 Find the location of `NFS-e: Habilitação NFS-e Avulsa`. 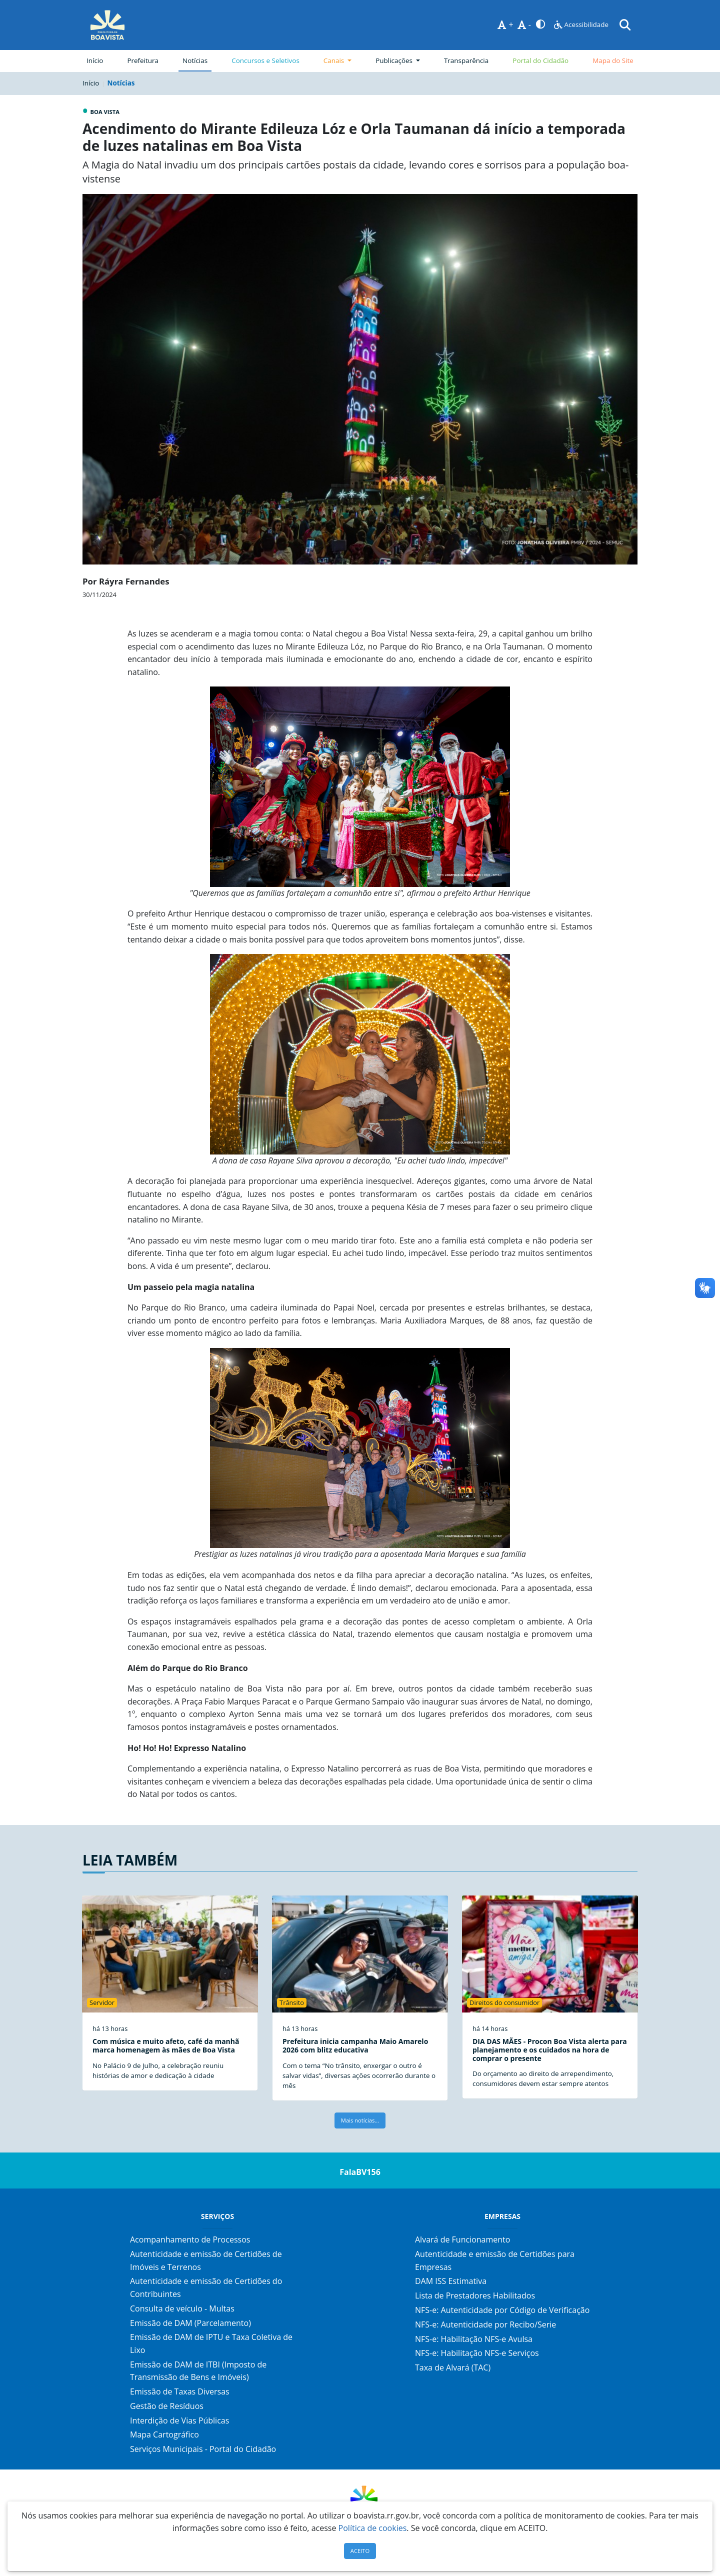

NFS-e: Habilitação NFS-e Avulsa is located at coordinates (473, 2339).